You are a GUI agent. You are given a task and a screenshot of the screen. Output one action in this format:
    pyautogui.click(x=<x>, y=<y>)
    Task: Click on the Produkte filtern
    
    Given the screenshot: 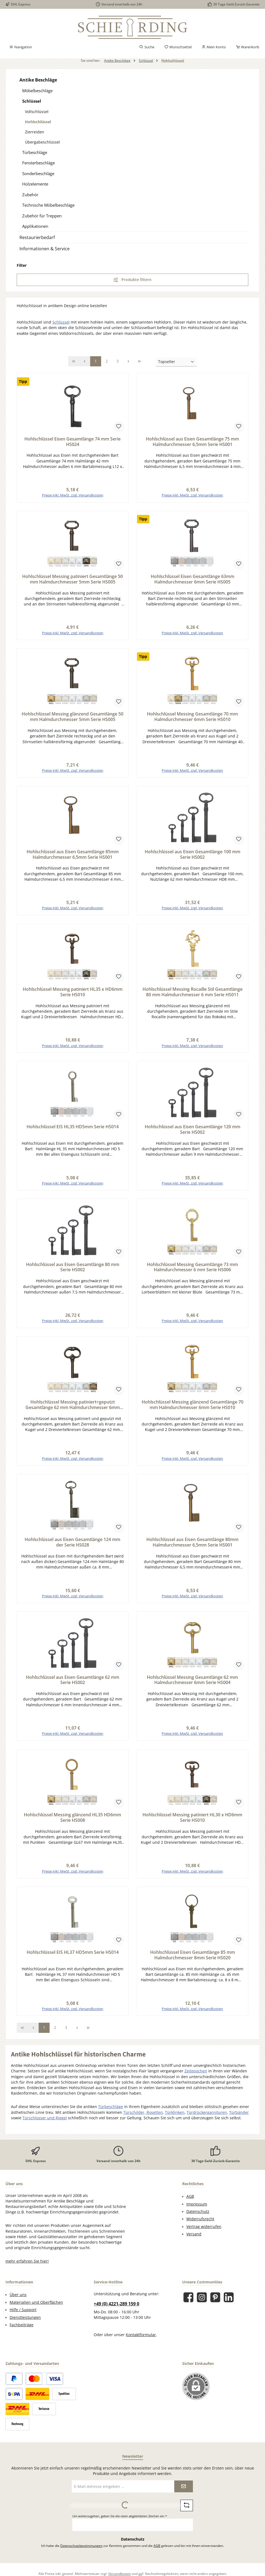 What is the action you would take?
    pyautogui.click(x=132, y=279)
    